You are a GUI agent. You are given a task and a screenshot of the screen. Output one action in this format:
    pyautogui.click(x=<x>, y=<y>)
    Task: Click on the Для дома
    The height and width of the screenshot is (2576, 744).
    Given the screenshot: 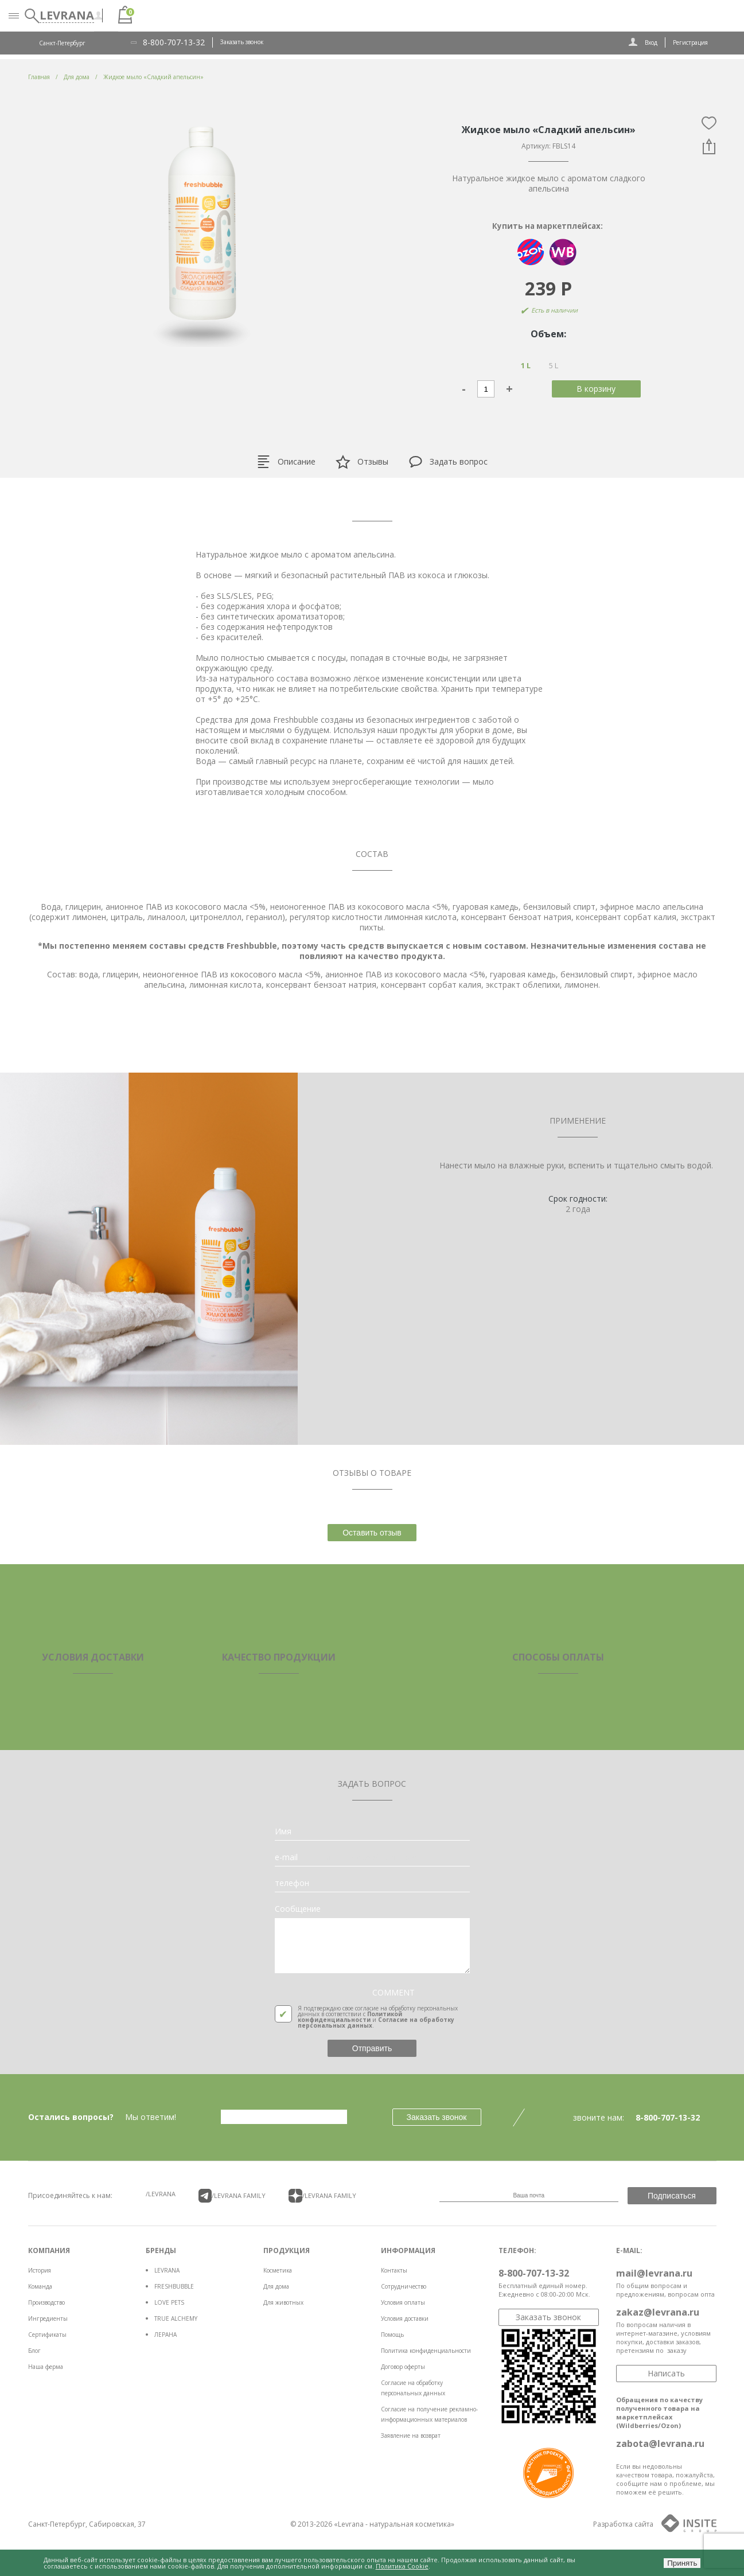 What is the action you would take?
    pyautogui.click(x=276, y=2286)
    